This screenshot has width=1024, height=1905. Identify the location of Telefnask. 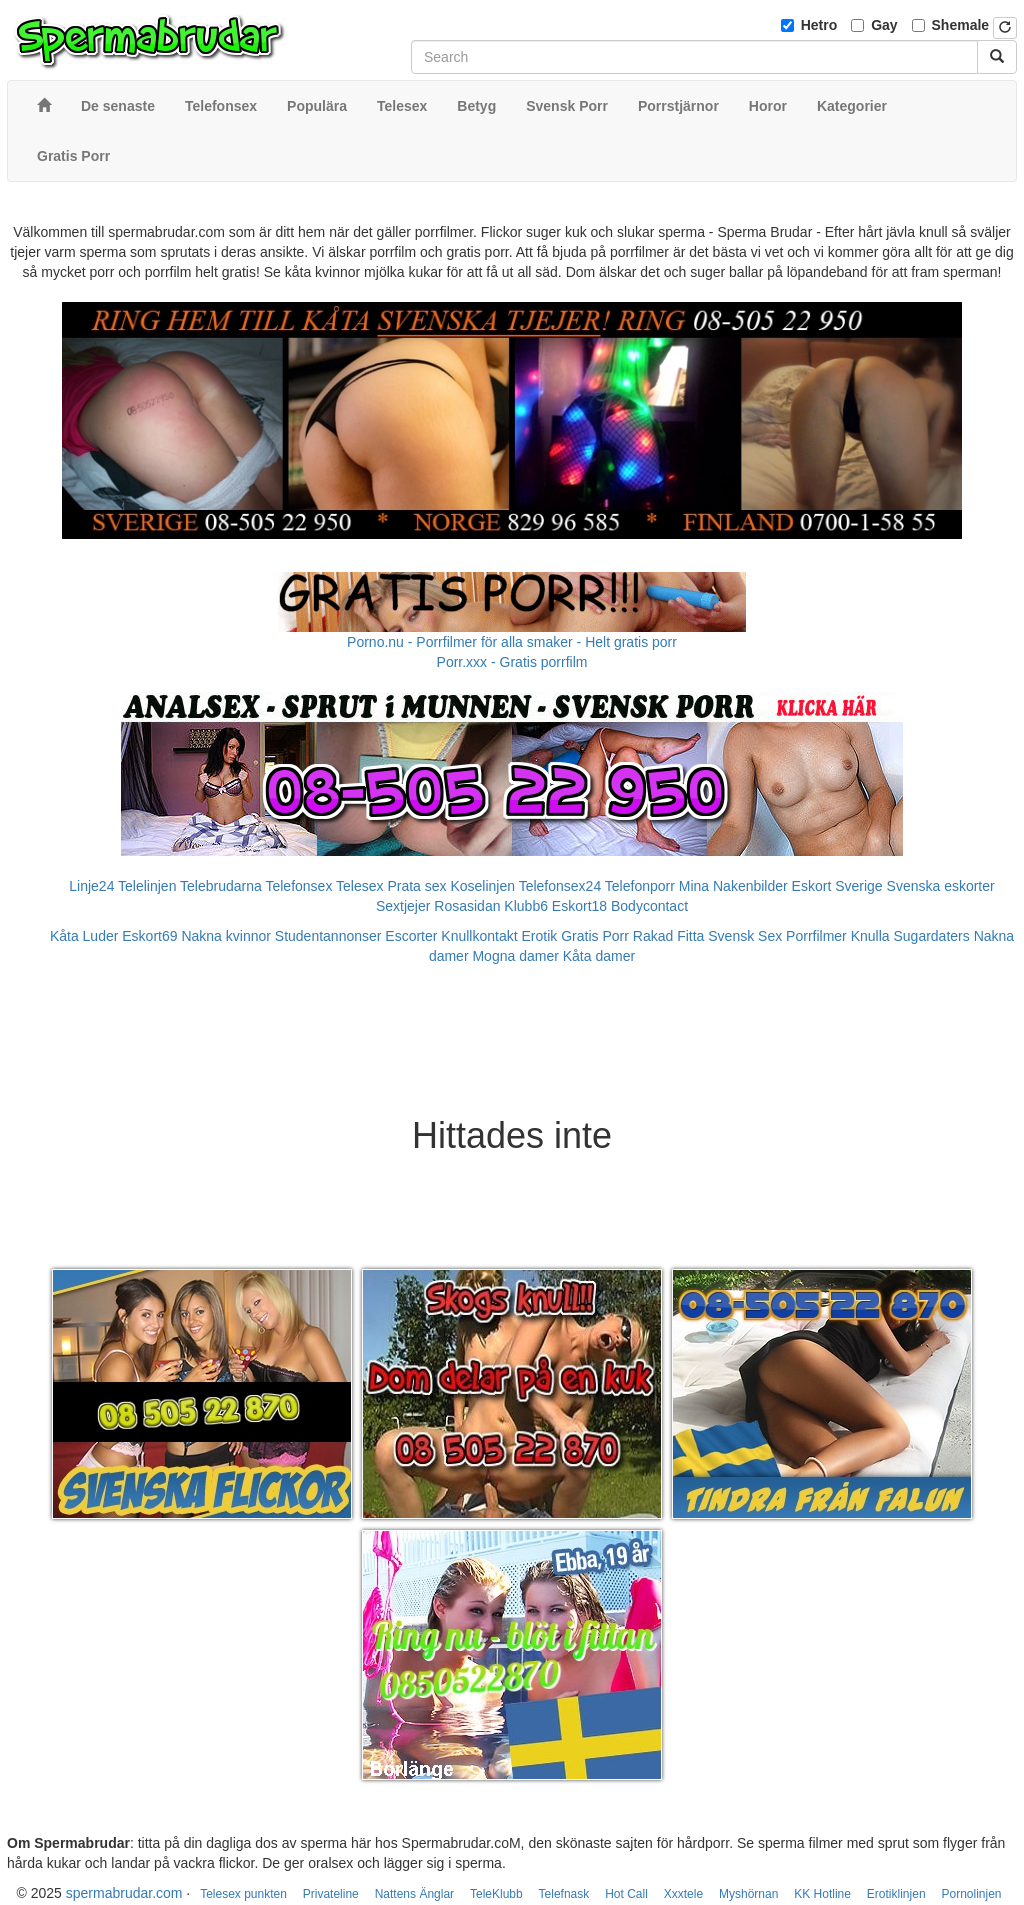
(564, 1894).